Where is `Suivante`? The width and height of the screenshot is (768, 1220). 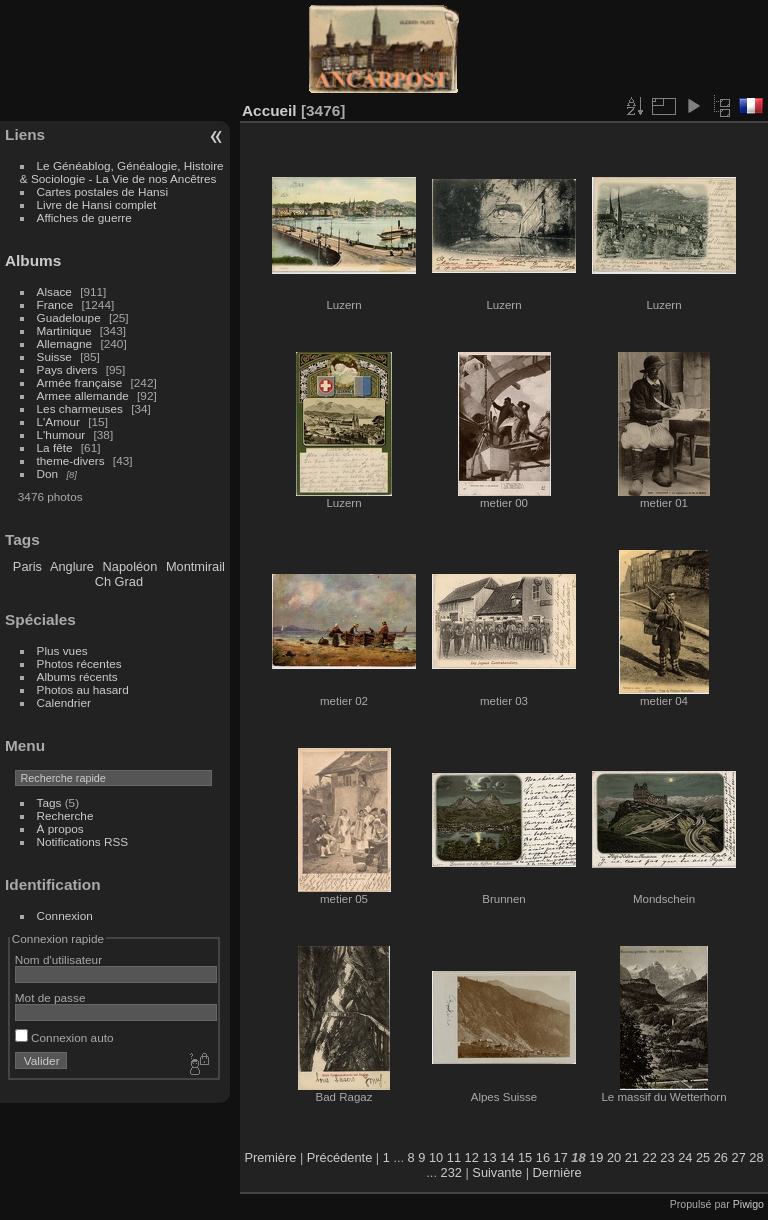 Suivante is located at coordinates (497, 1172).